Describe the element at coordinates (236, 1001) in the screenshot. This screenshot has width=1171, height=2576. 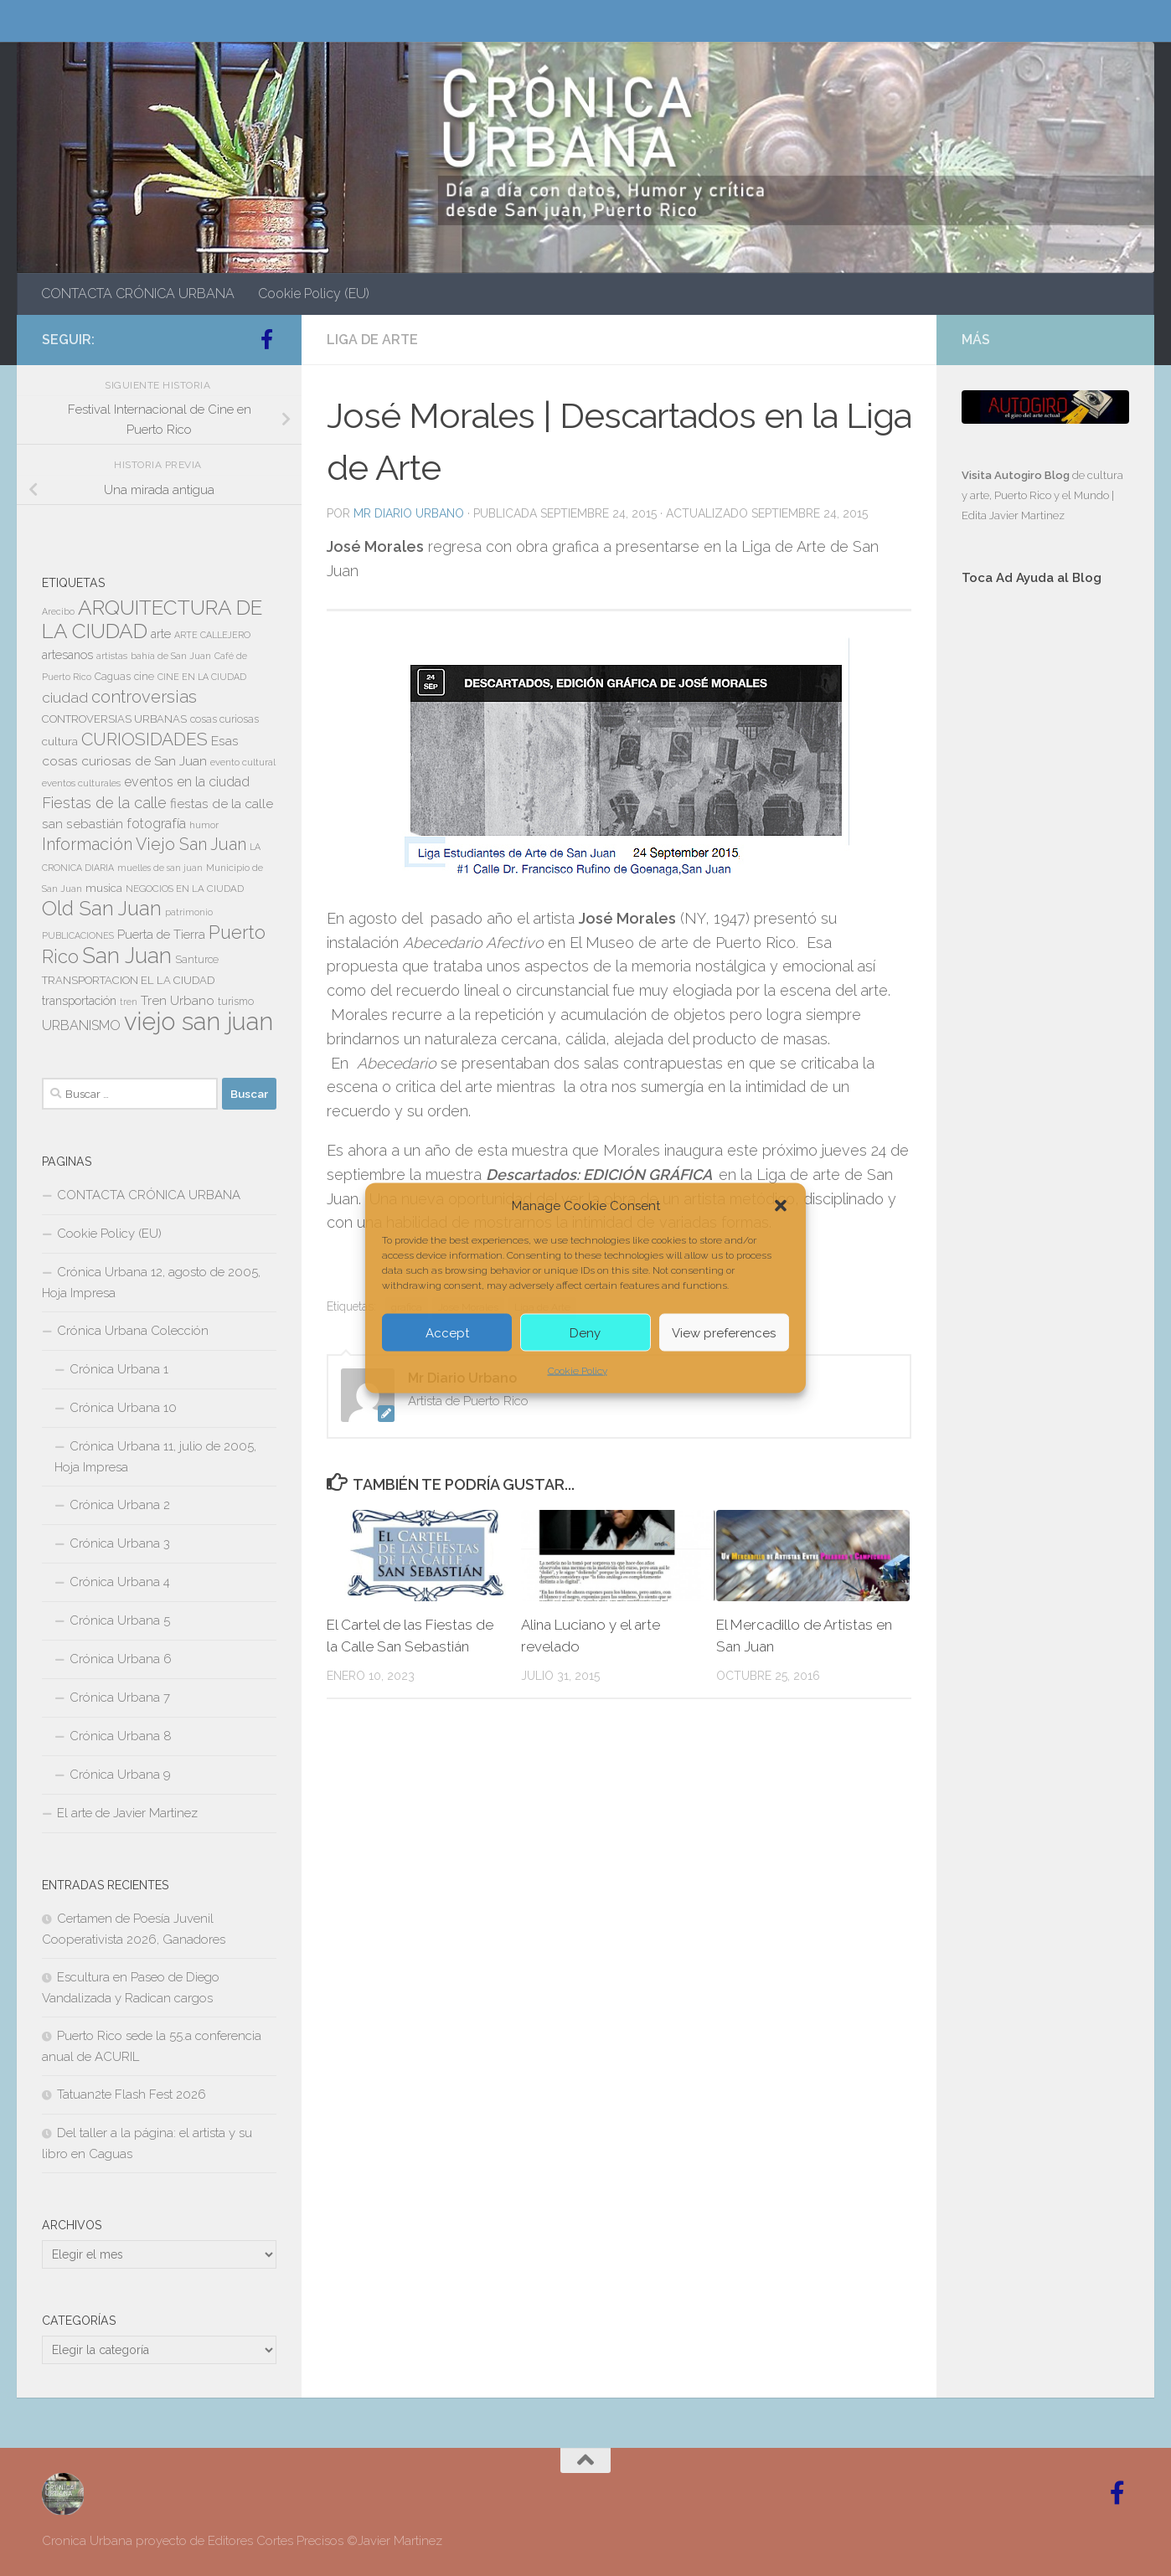
I see `turismo [turismo (8 elementos)]` at that location.